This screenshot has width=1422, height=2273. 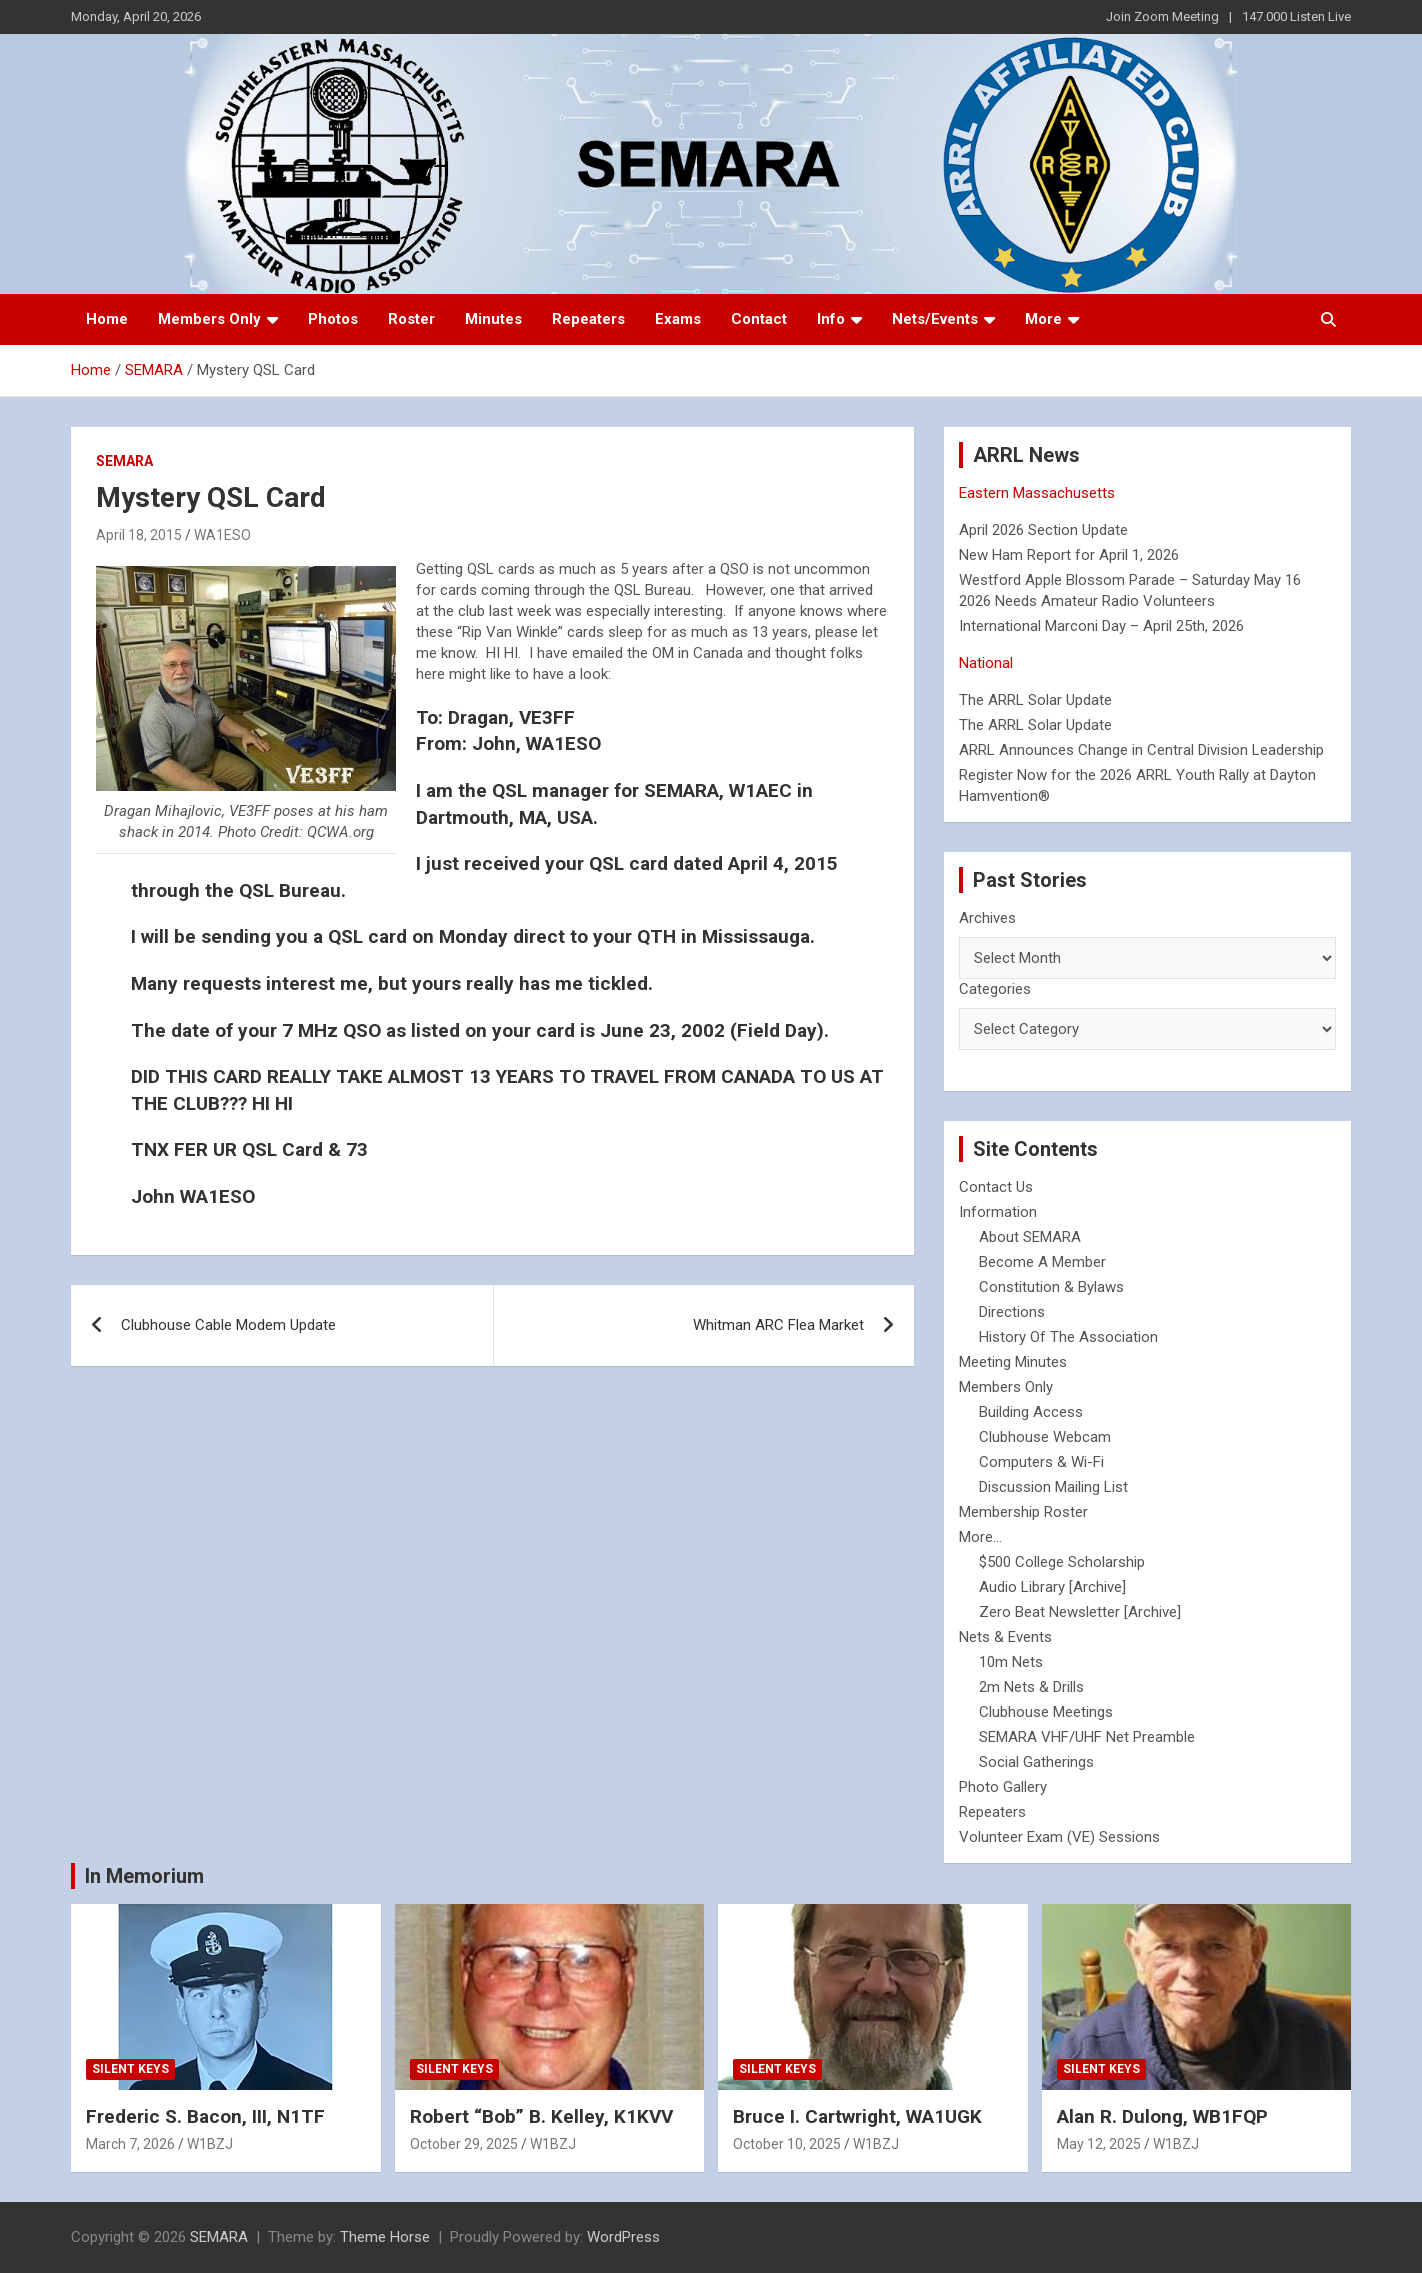 What do you see at coordinates (987, 918) in the screenshot?
I see `Archives` at bounding box center [987, 918].